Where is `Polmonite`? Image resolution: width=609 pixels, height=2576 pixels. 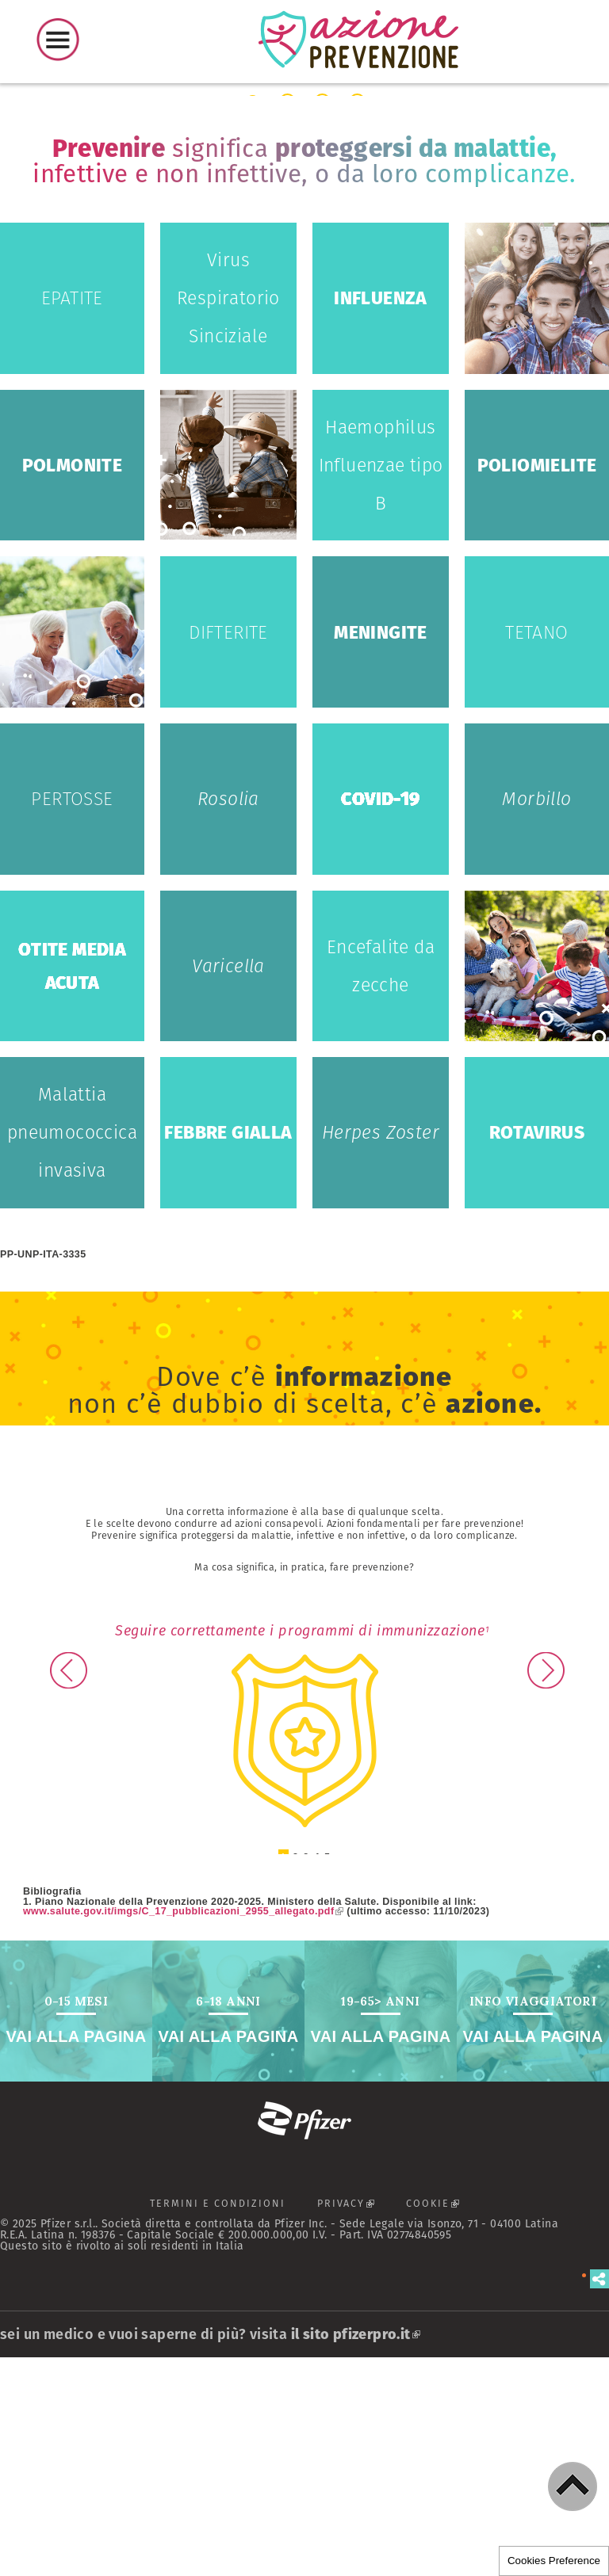 Polmonite is located at coordinates (72, 683).